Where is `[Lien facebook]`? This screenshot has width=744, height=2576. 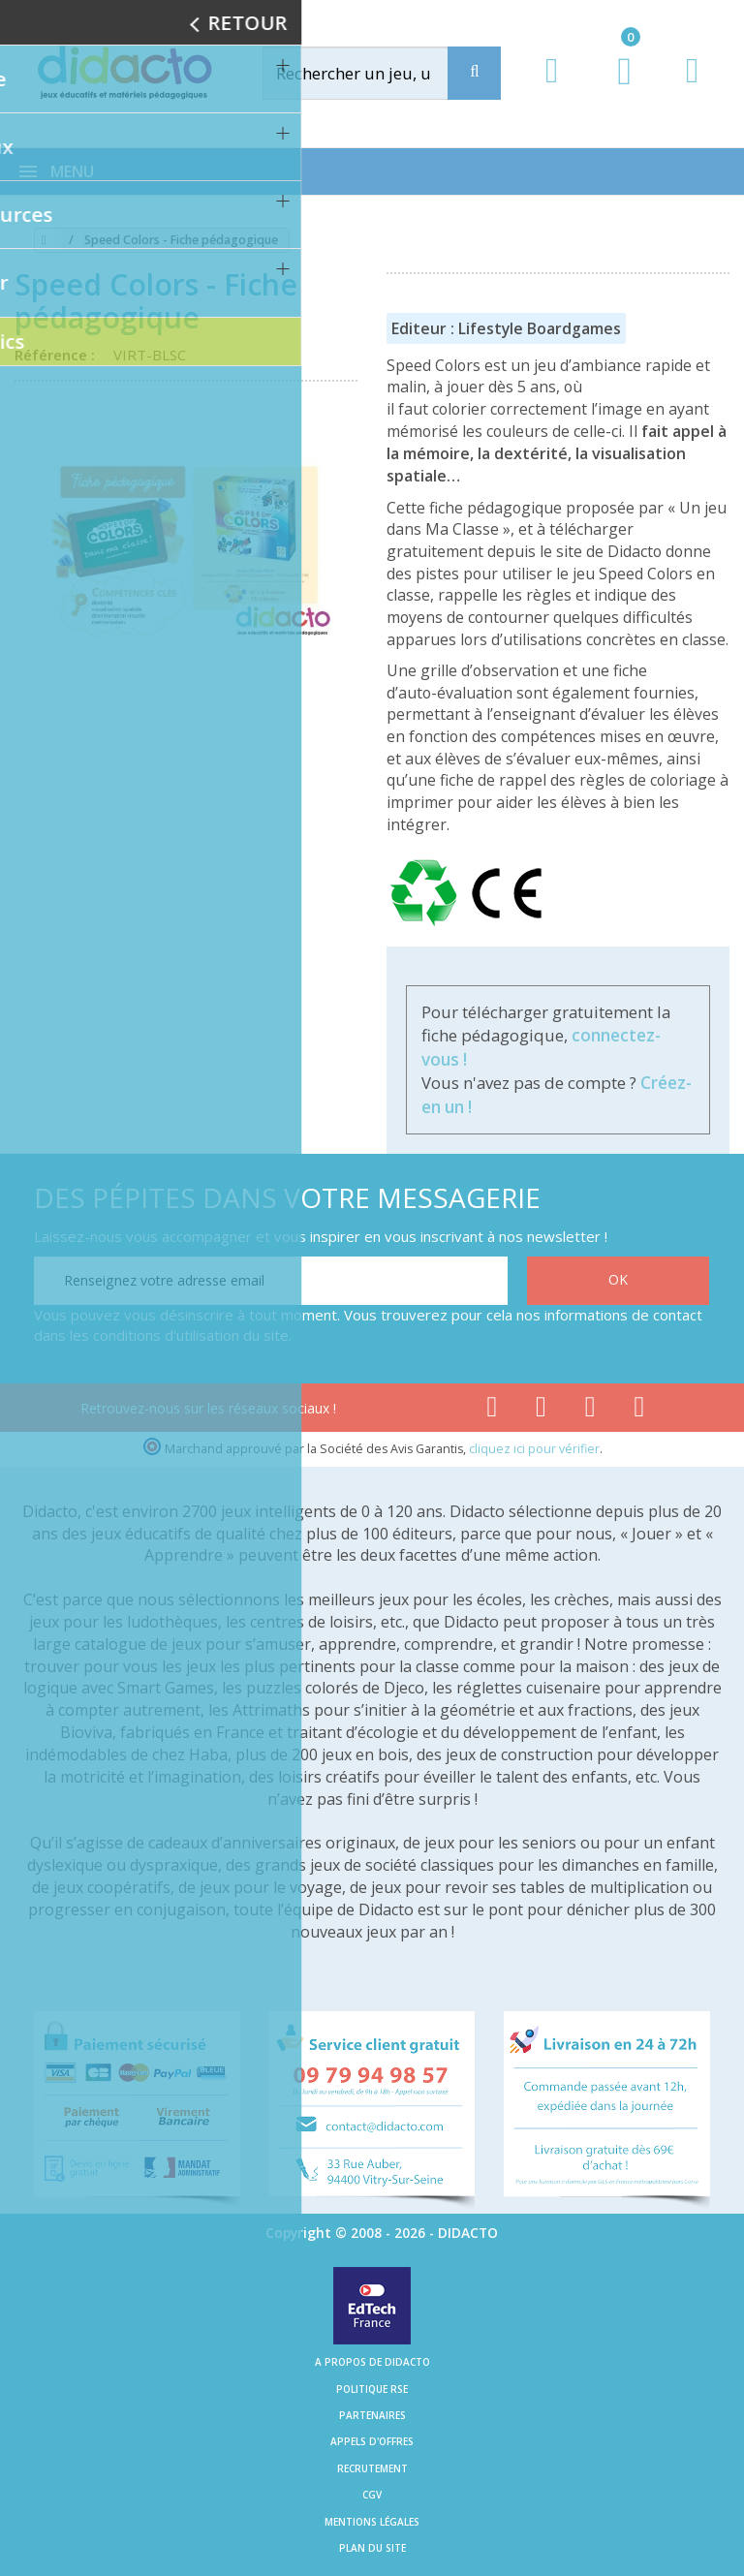 [Lien facebook] is located at coordinates (491, 1410).